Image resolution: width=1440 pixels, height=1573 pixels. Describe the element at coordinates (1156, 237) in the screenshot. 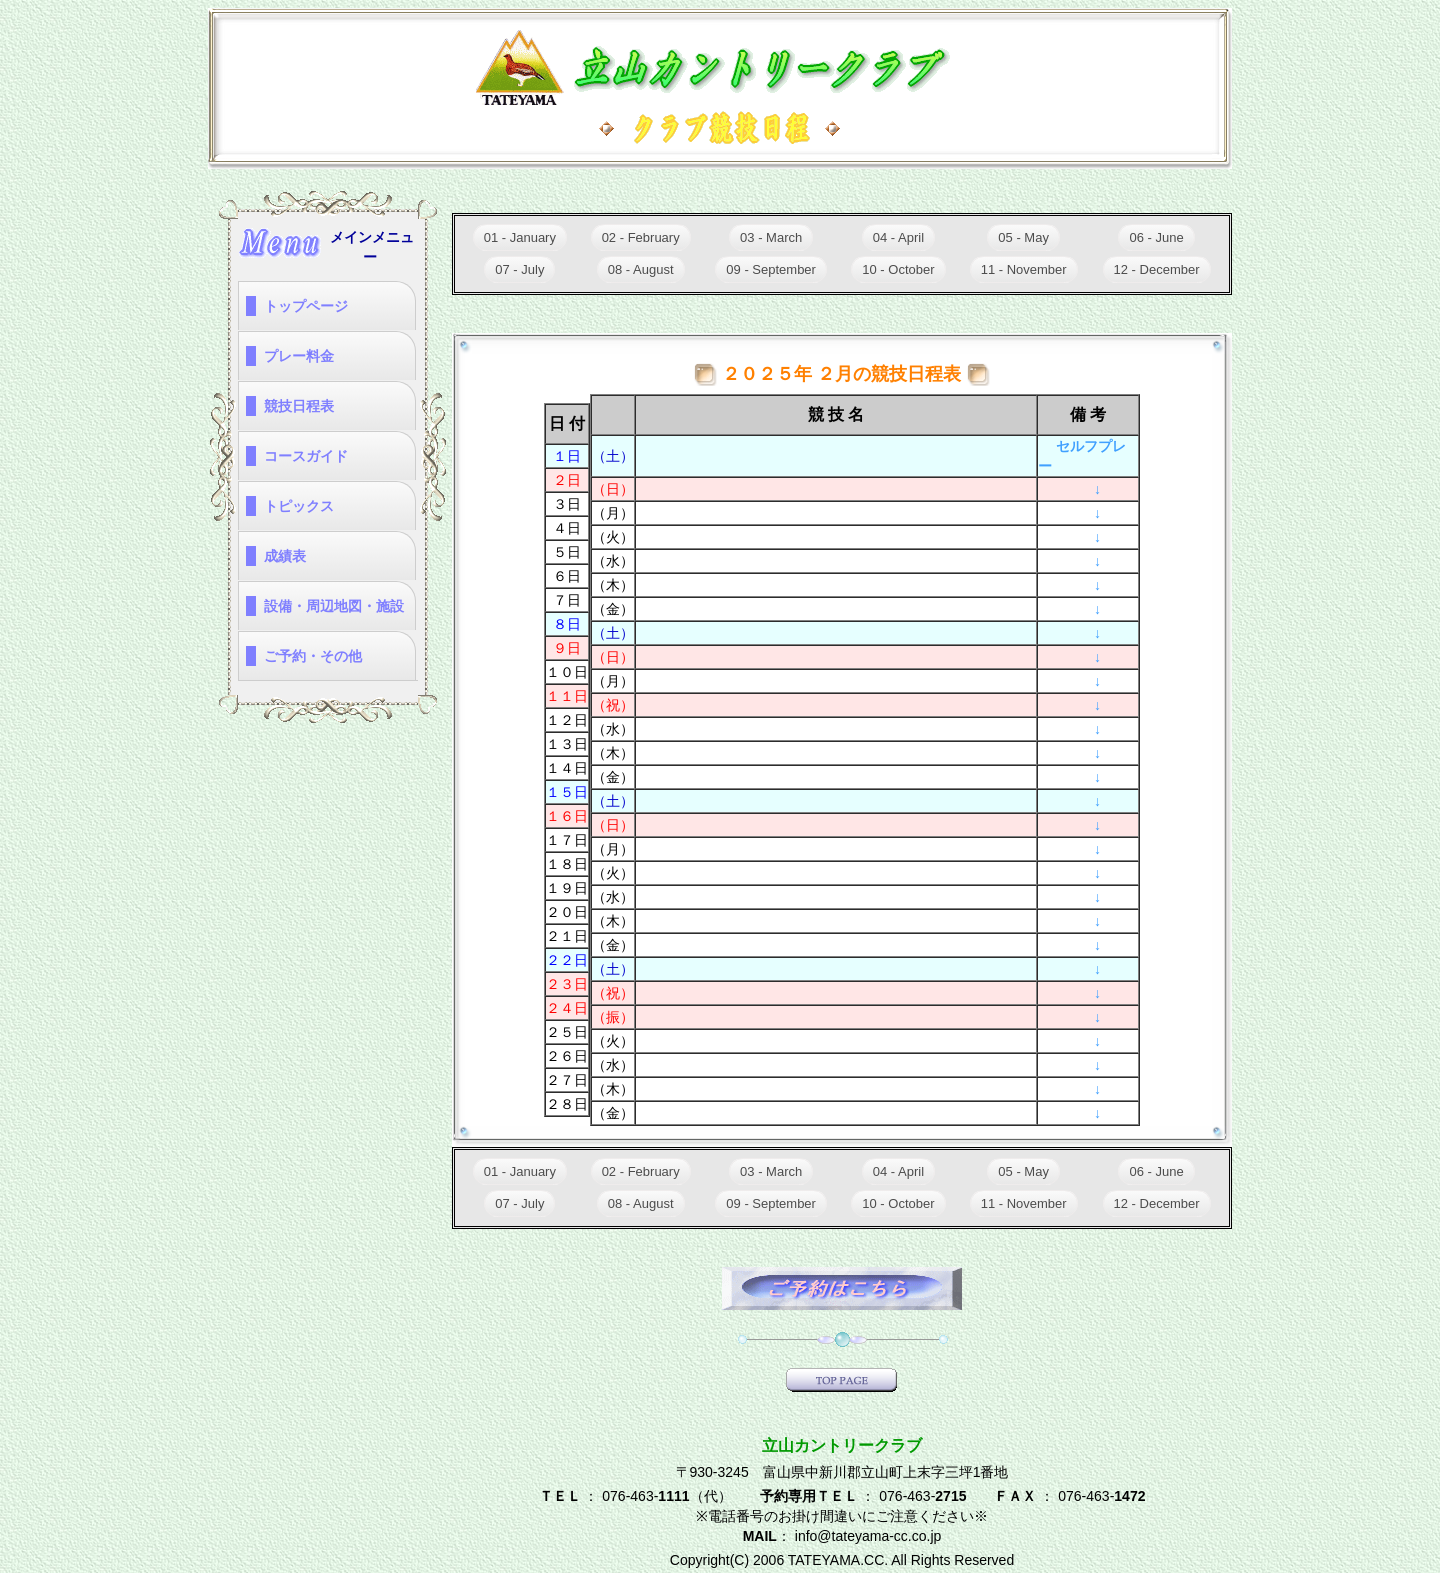

I see `06 - June` at that location.